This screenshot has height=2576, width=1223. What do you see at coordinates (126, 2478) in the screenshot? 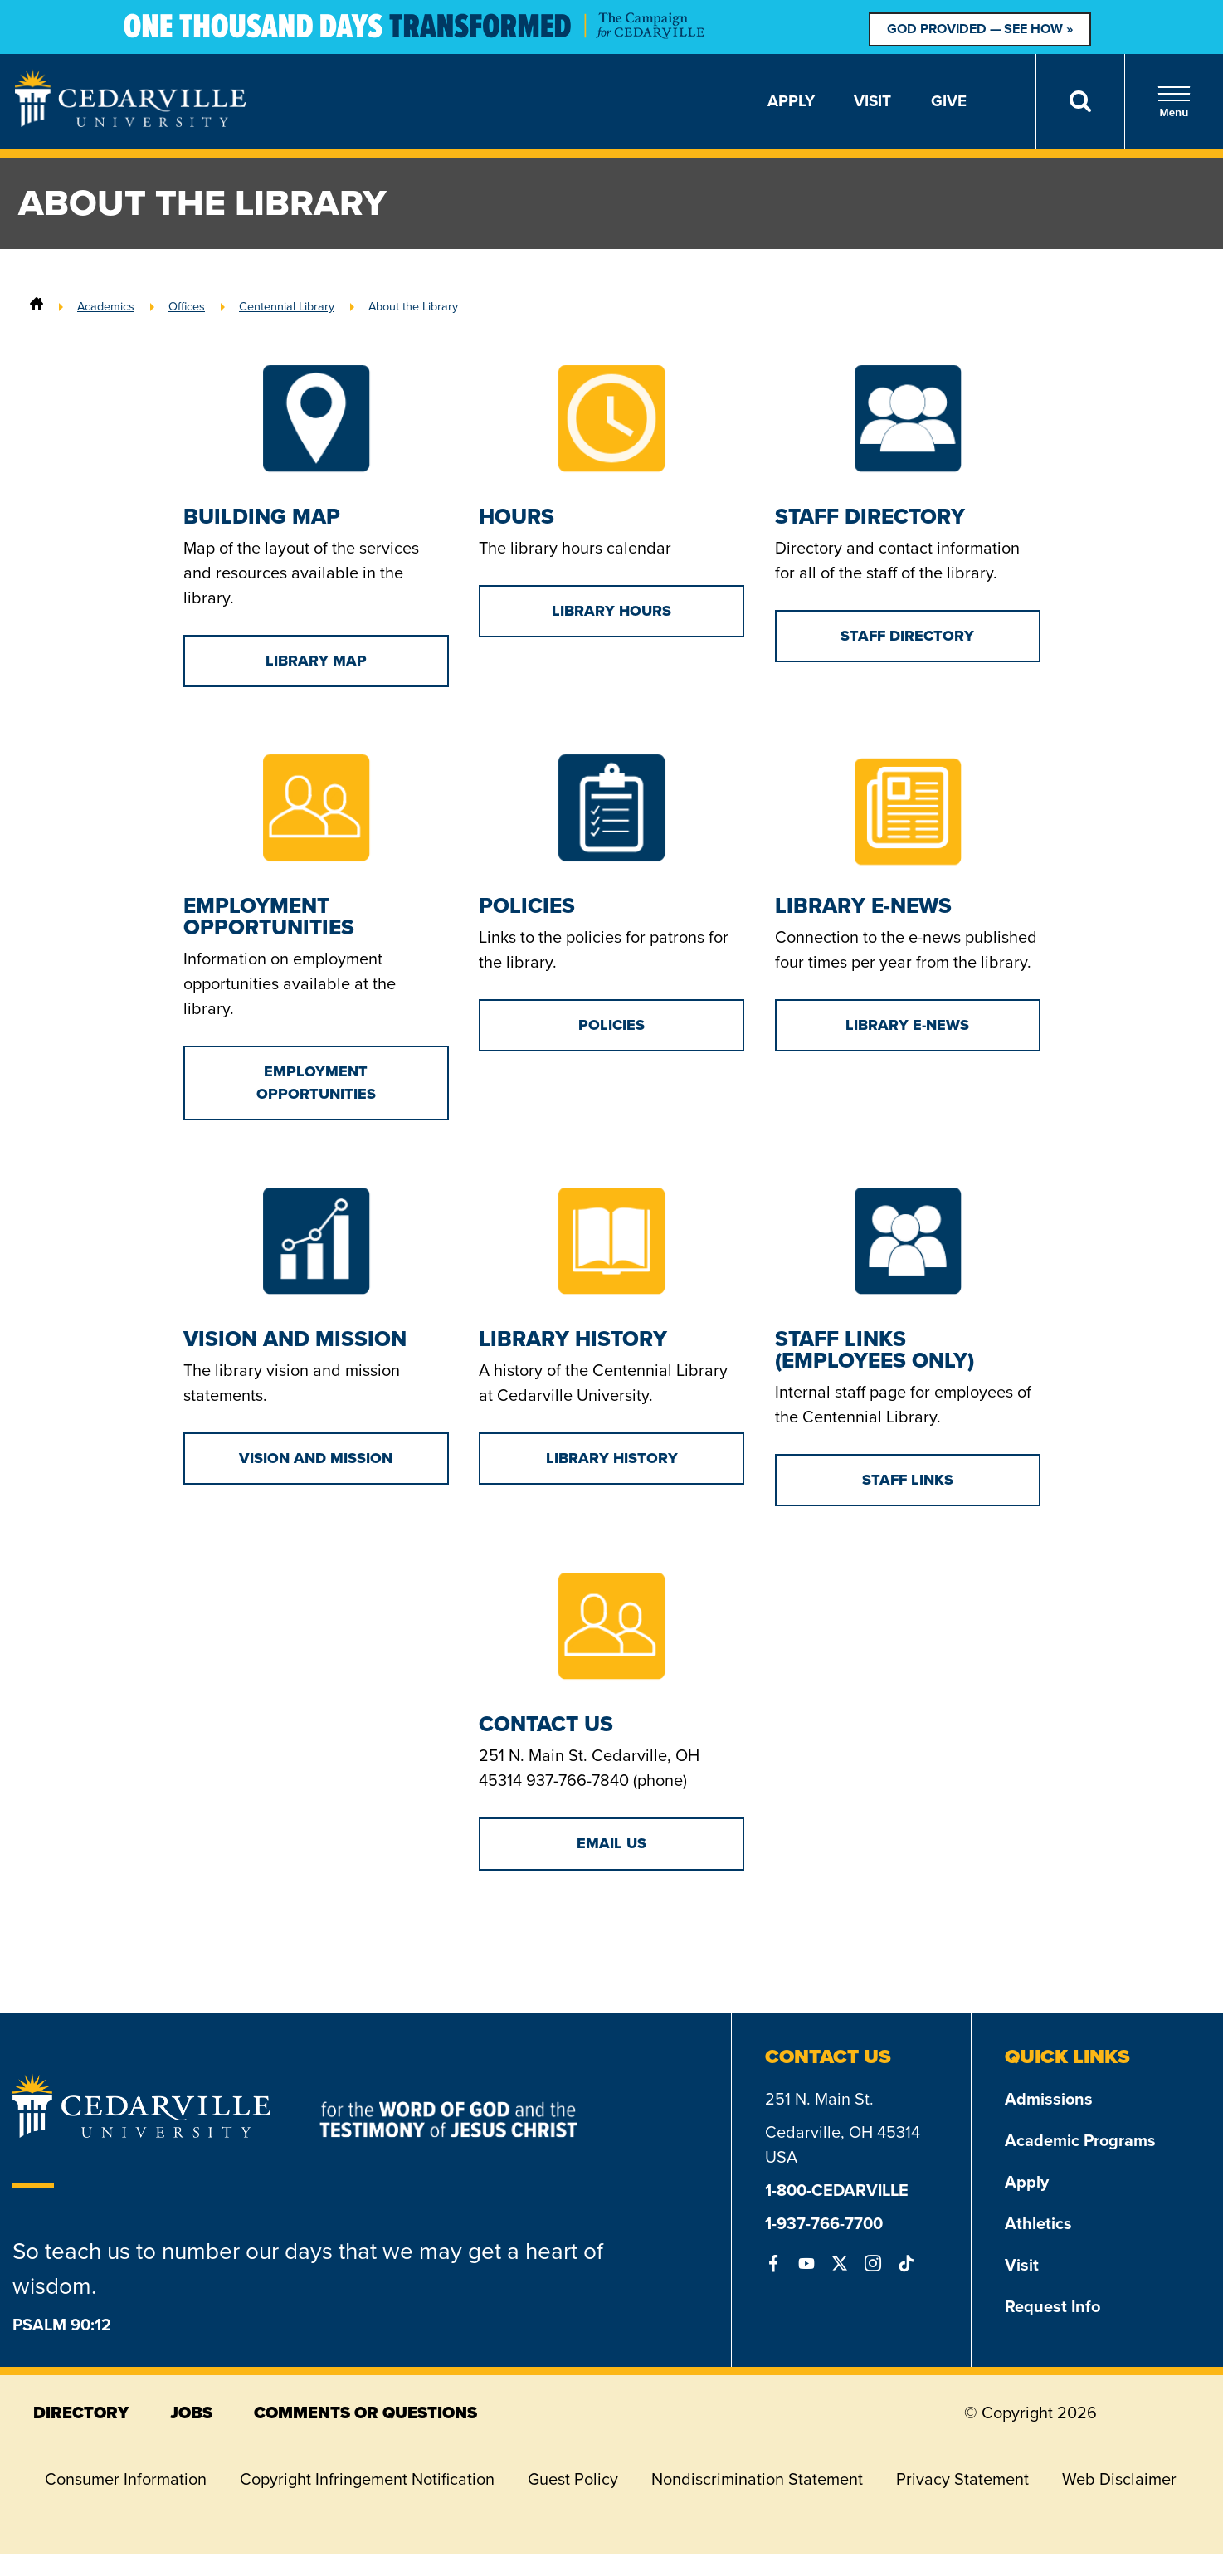
I see `Consumer Information` at bounding box center [126, 2478].